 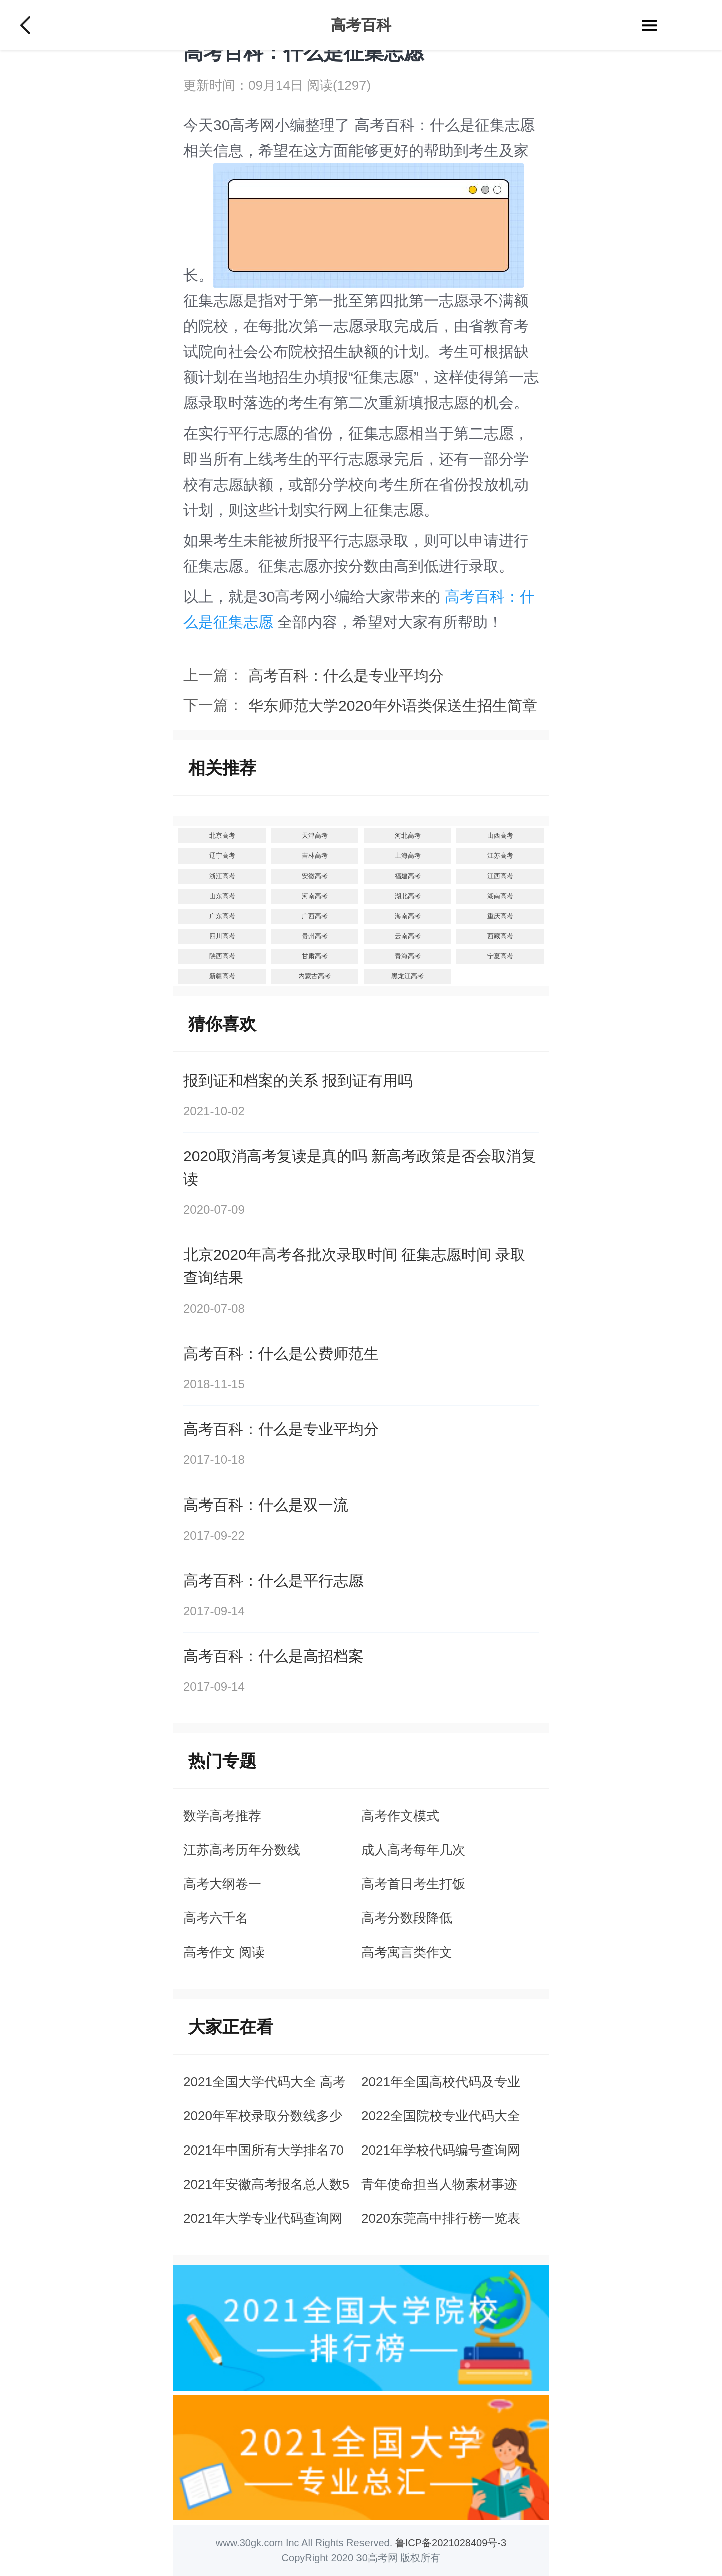 I want to click on 青年使命担当人物素材事迹, so click(x=439, y=2184).